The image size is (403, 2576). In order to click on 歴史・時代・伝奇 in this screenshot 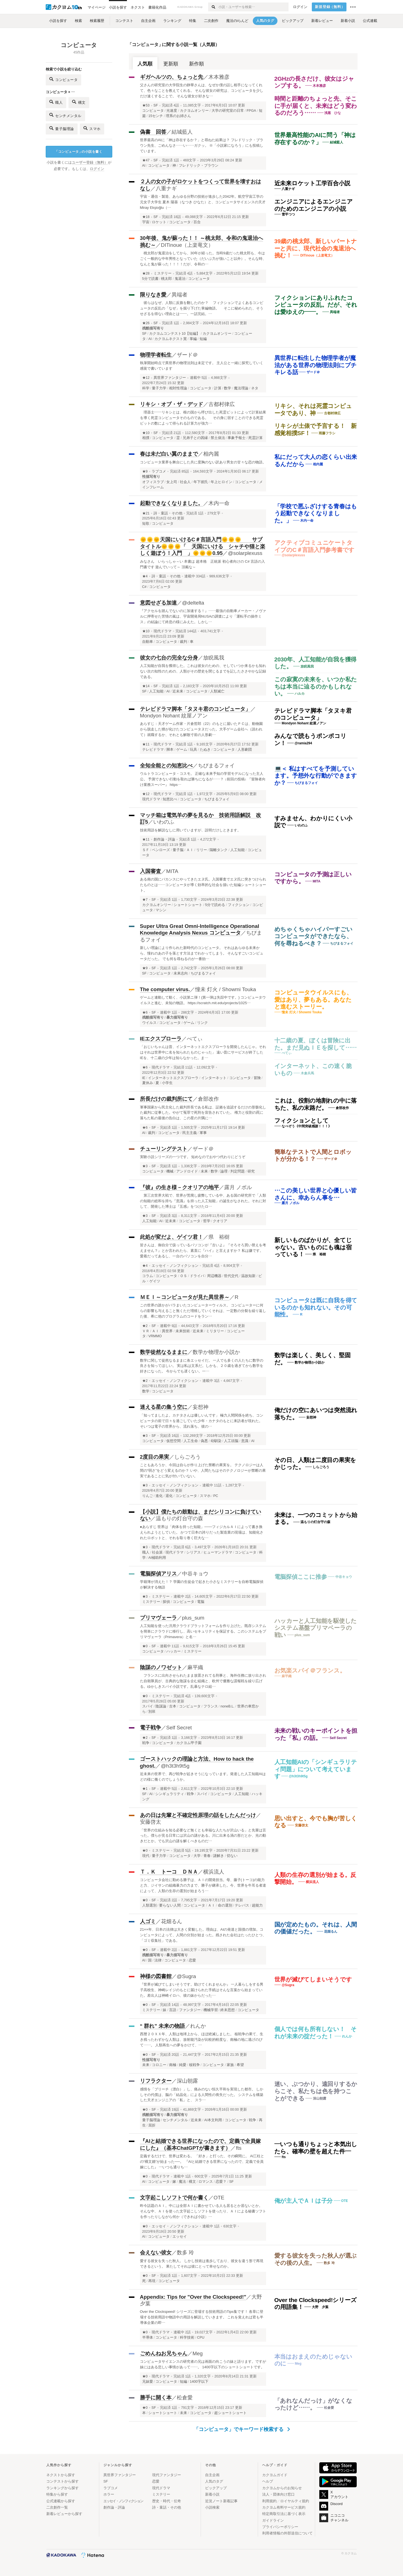, I will do `click(166, 2501)`.